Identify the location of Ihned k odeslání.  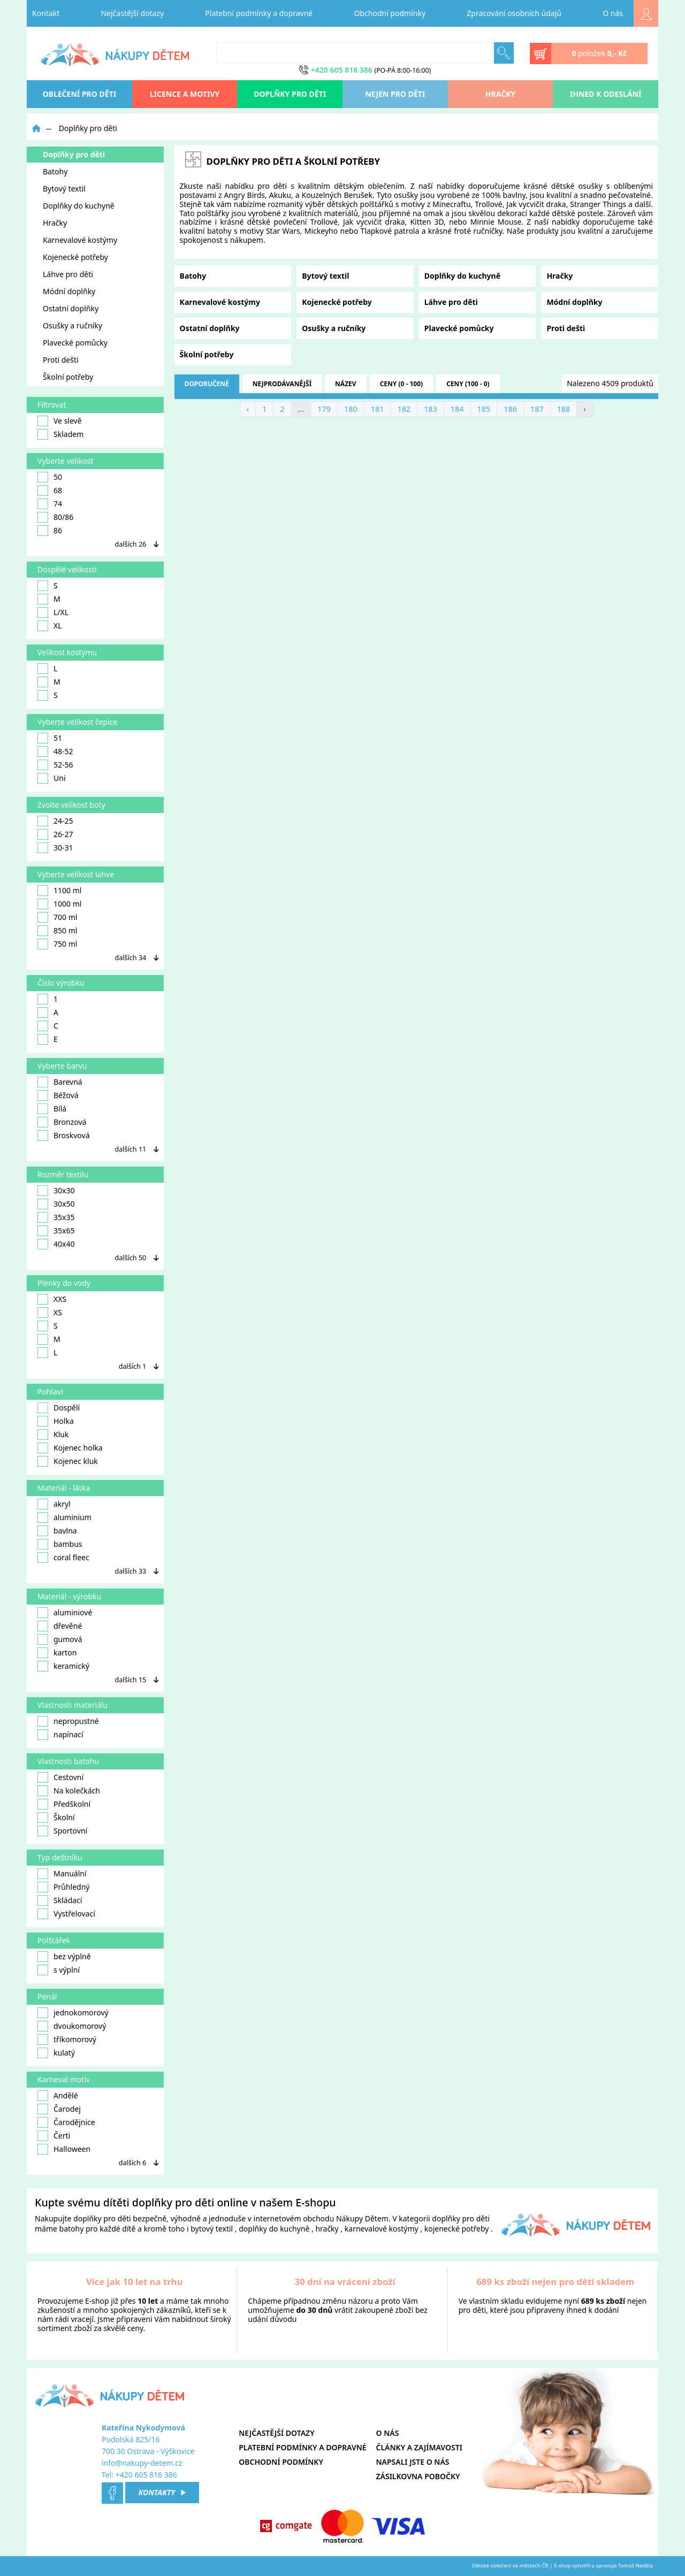
(605, 94).